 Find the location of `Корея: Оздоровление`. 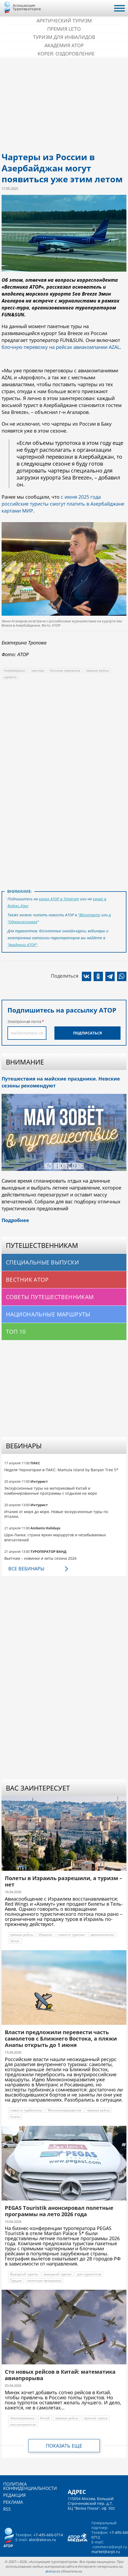

Корея: Оздоровление is located at coordinates (66, 53).